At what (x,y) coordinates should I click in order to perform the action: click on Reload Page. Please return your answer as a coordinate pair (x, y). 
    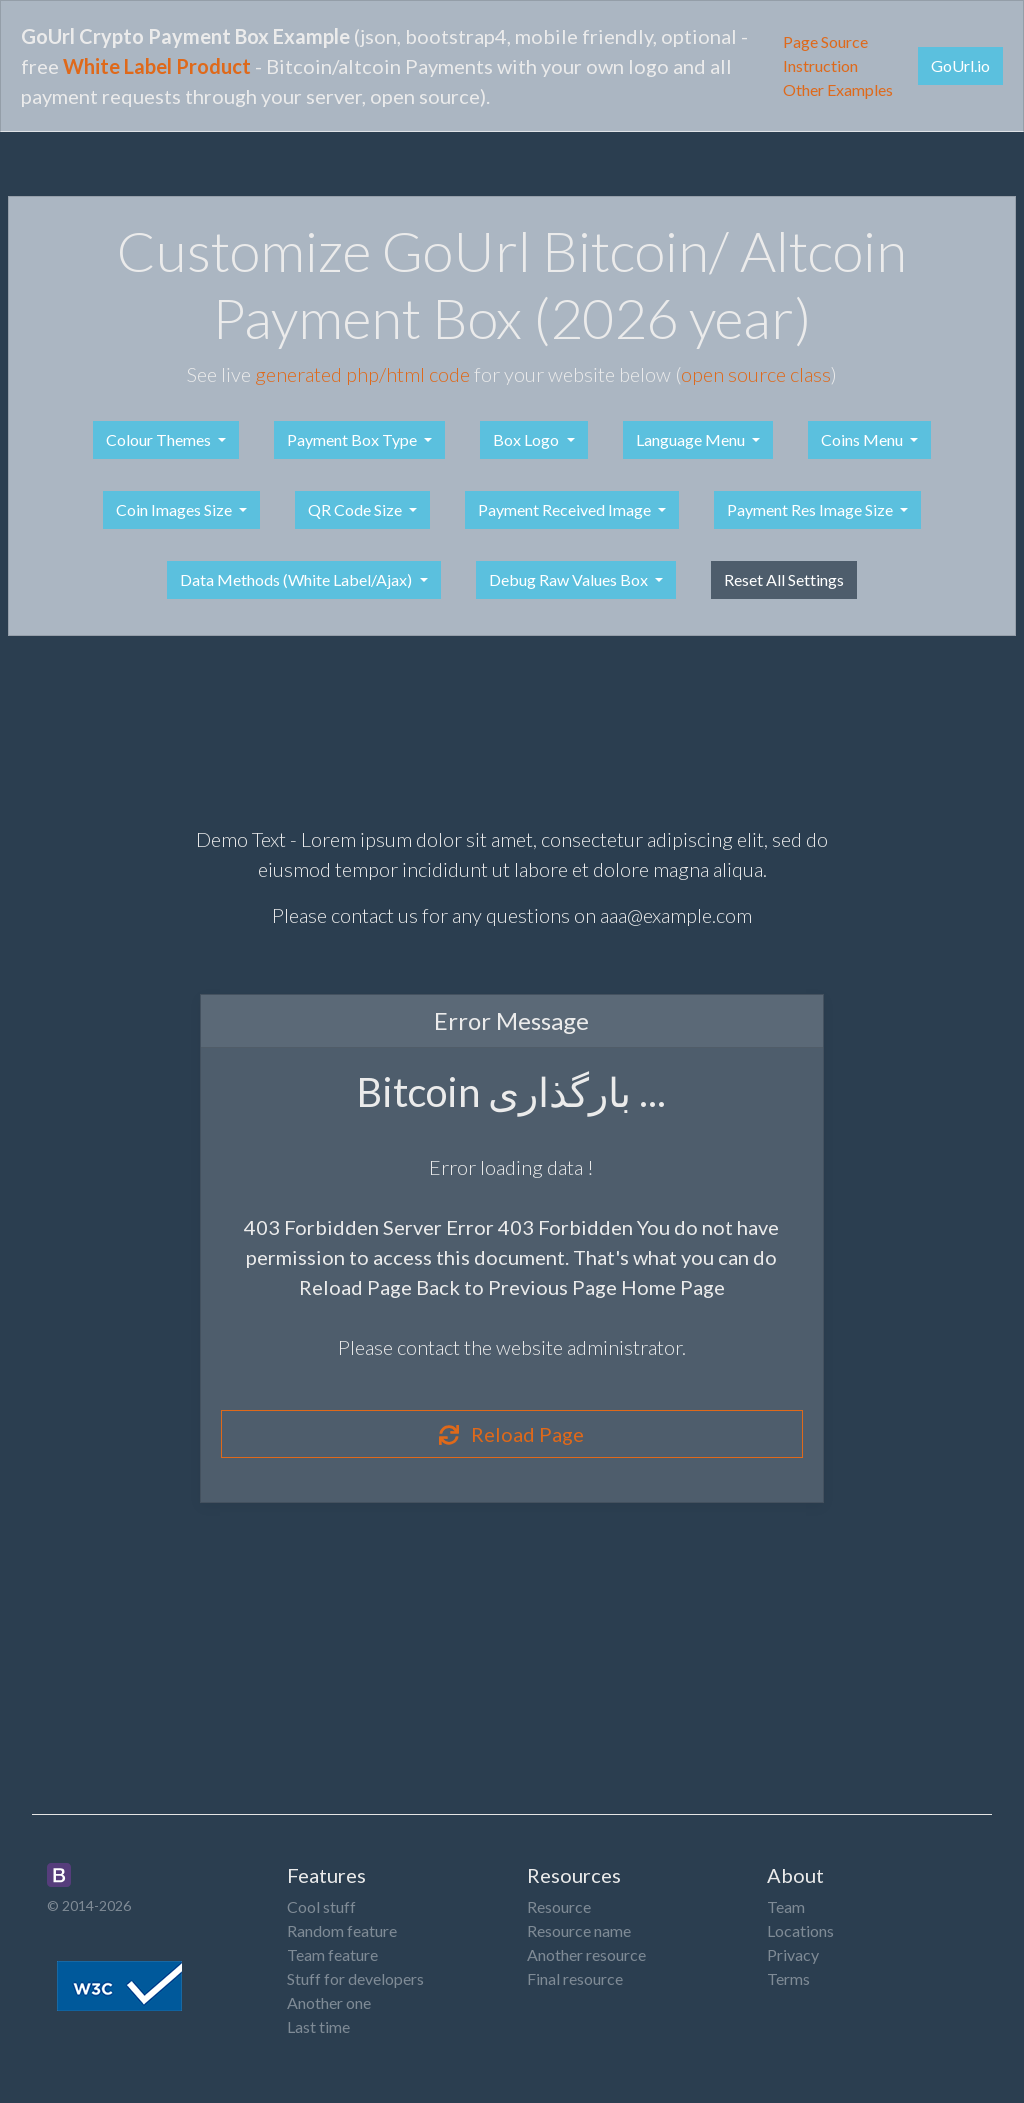
    Looking at the image, I should click on (511, 1434).